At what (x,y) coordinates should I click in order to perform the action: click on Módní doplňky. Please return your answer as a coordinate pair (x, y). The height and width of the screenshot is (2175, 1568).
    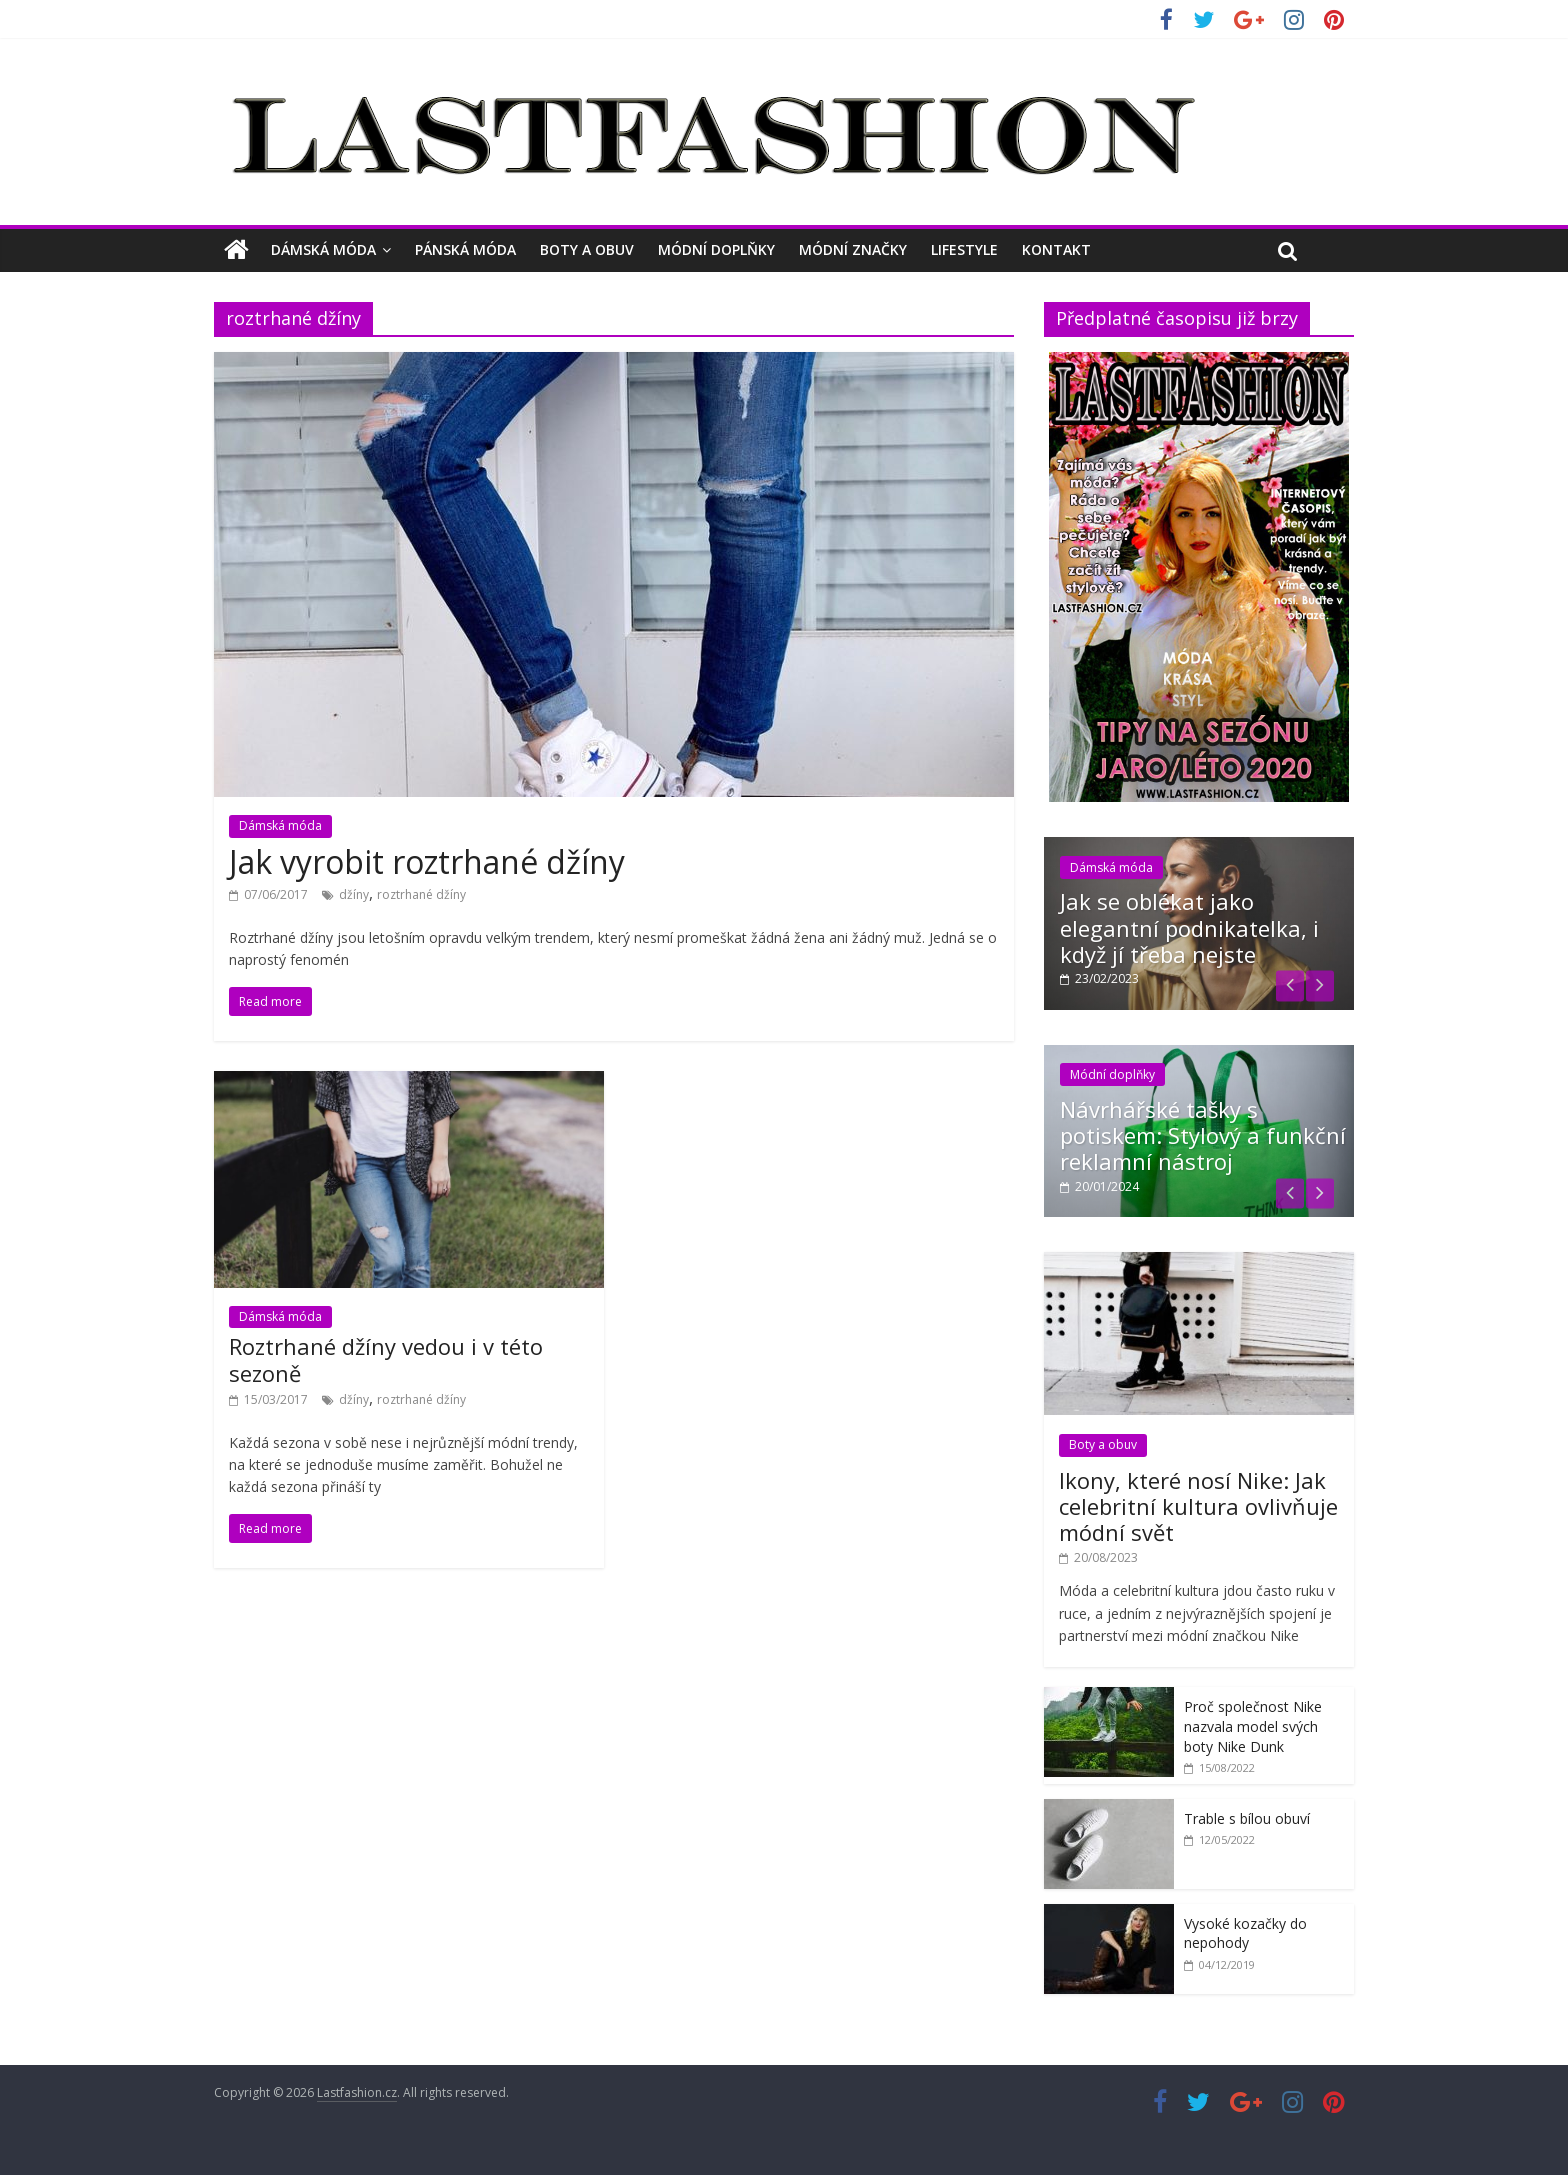
    Looking at the image, I should click on (716, 249).